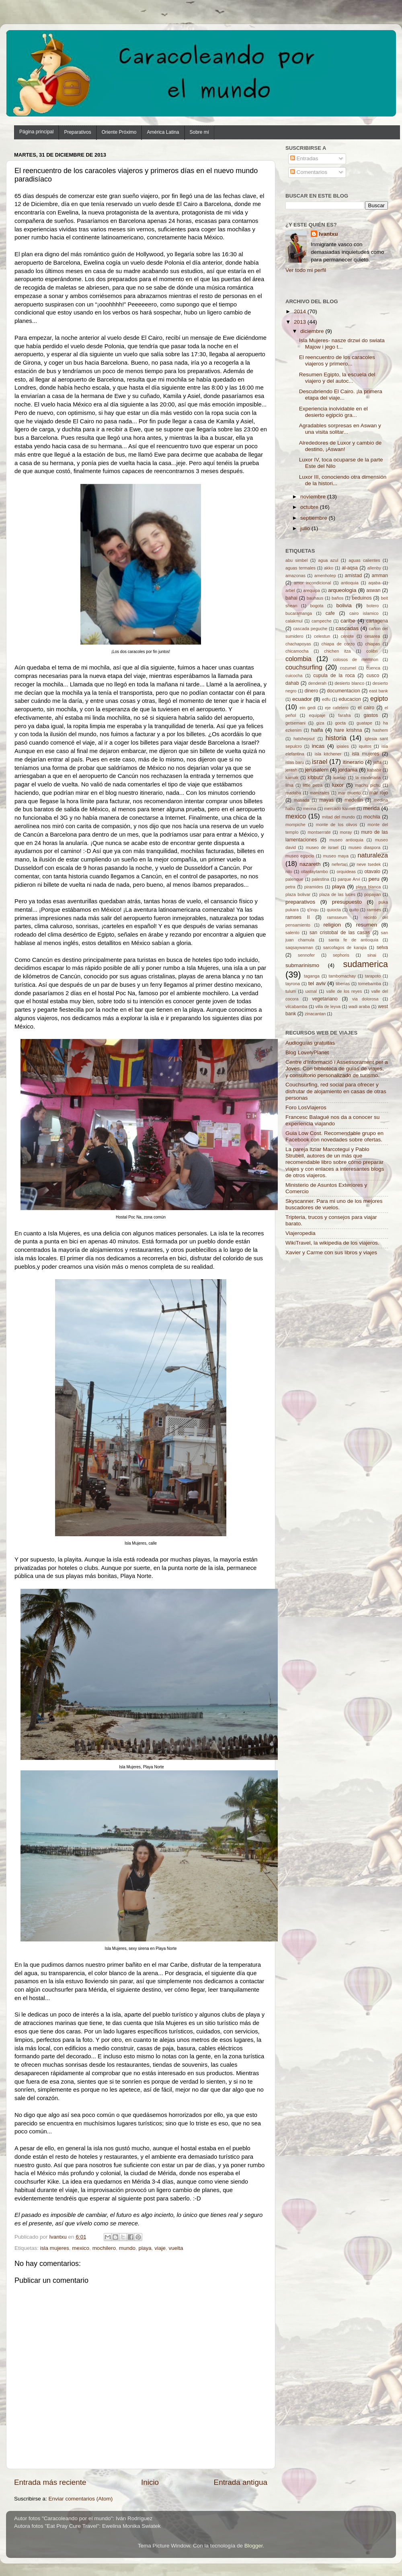 The height and width of the screenshot is (2576, 402). Describe the element at coordinates (294, 762) in the screenshot. I see `islas baru` at that location.